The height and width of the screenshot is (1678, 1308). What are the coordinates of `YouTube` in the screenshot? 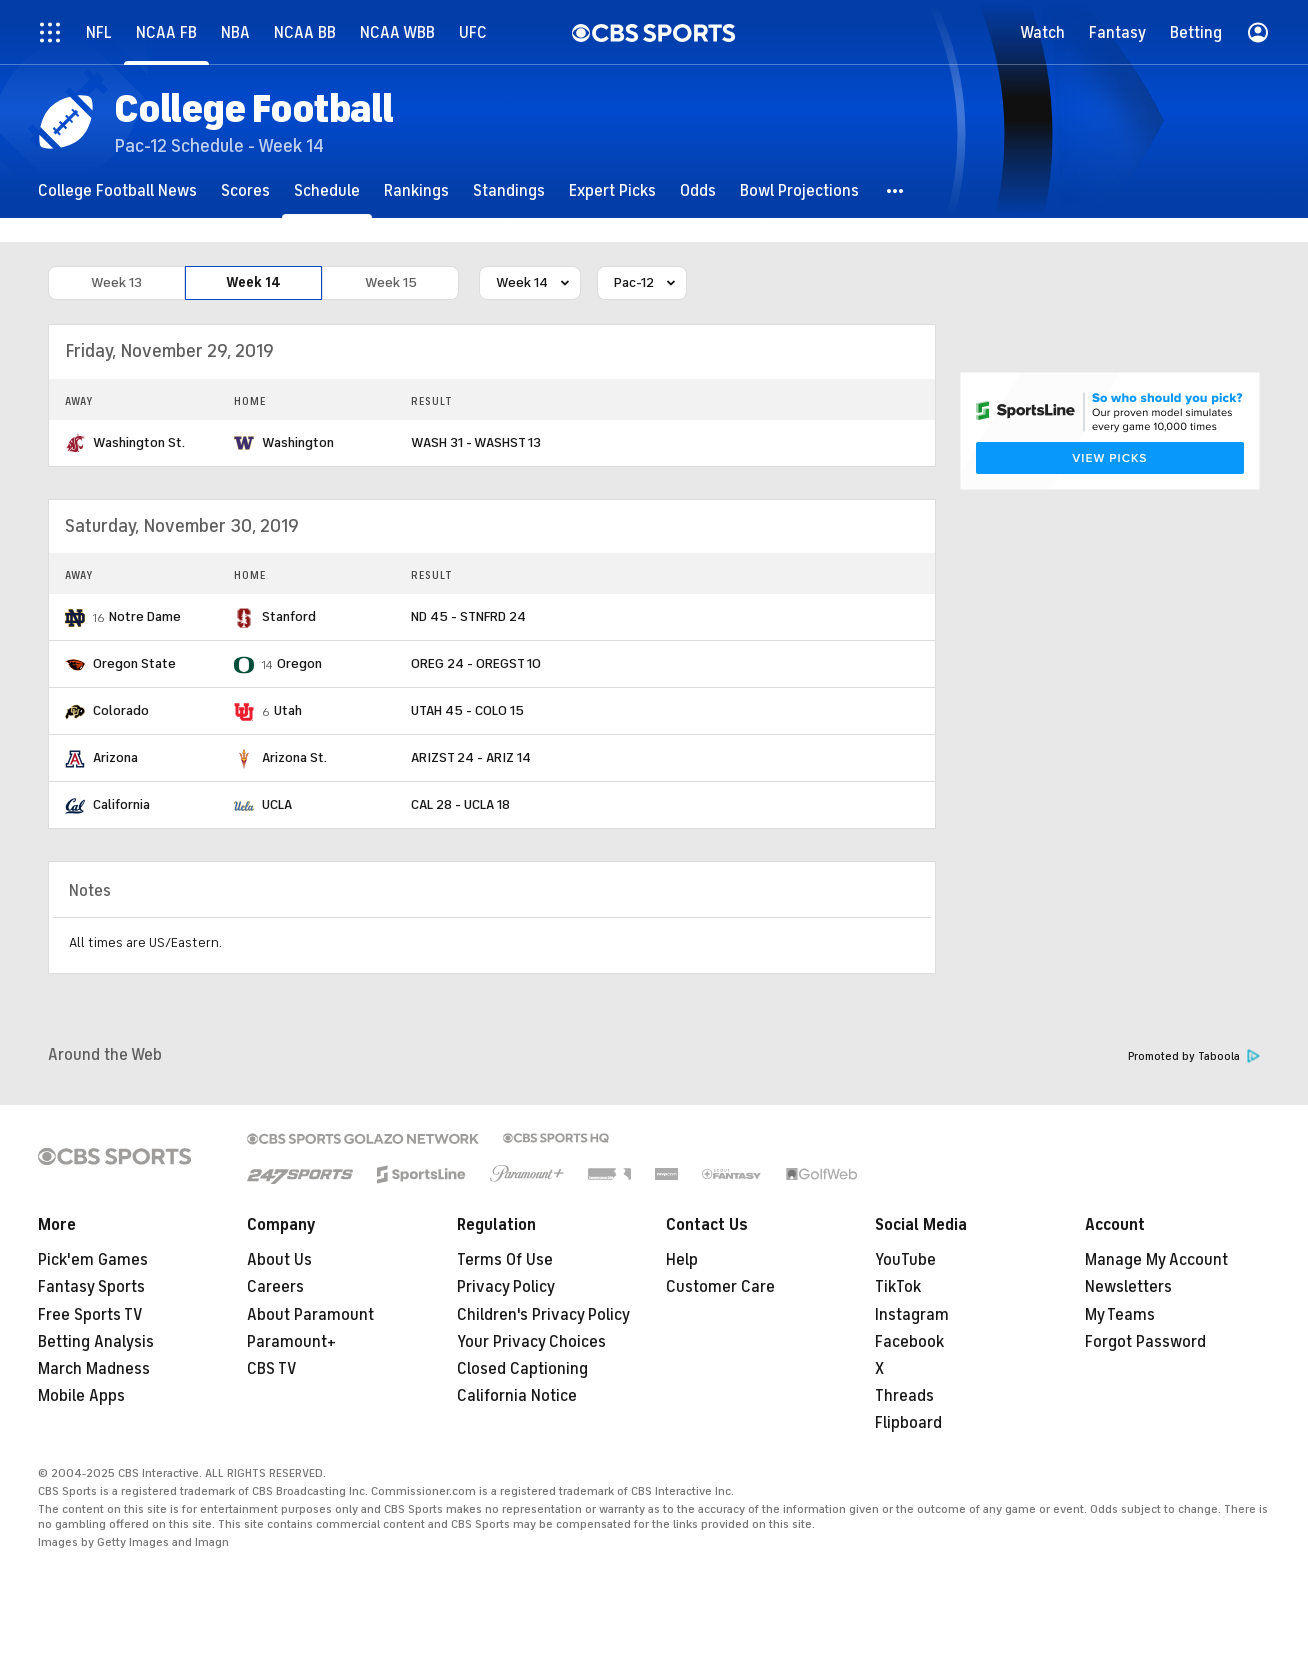 It's located at (905, 1260).